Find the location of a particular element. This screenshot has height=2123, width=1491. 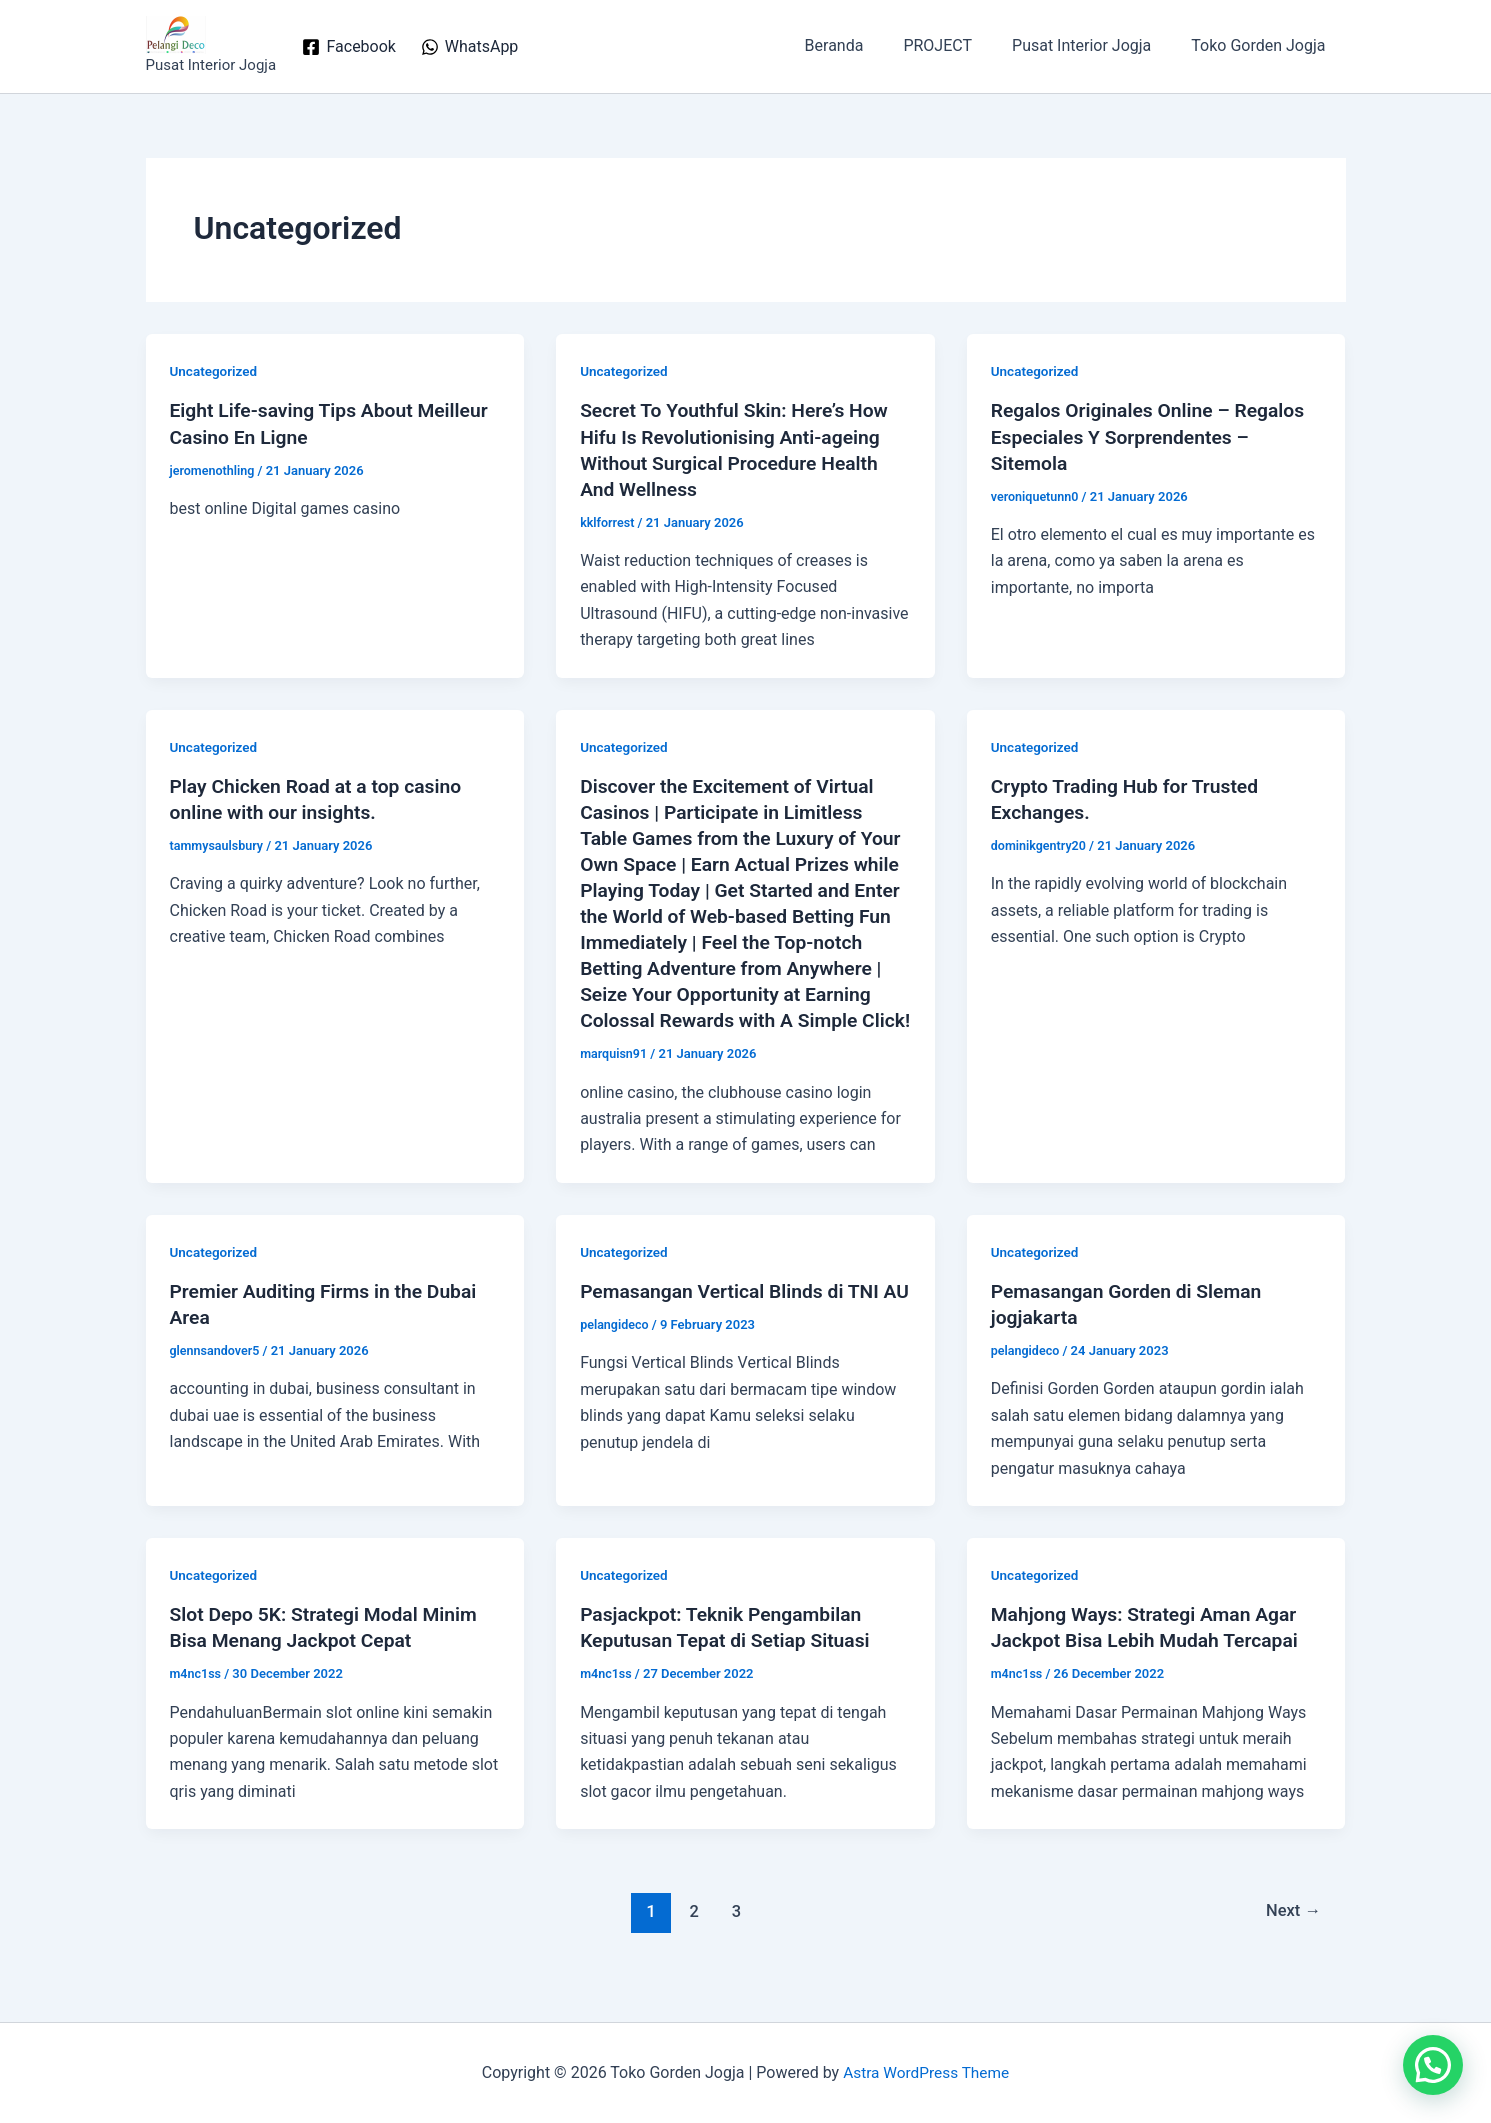

Pusat Interior Jogja is located at coordinates (1093, 45).